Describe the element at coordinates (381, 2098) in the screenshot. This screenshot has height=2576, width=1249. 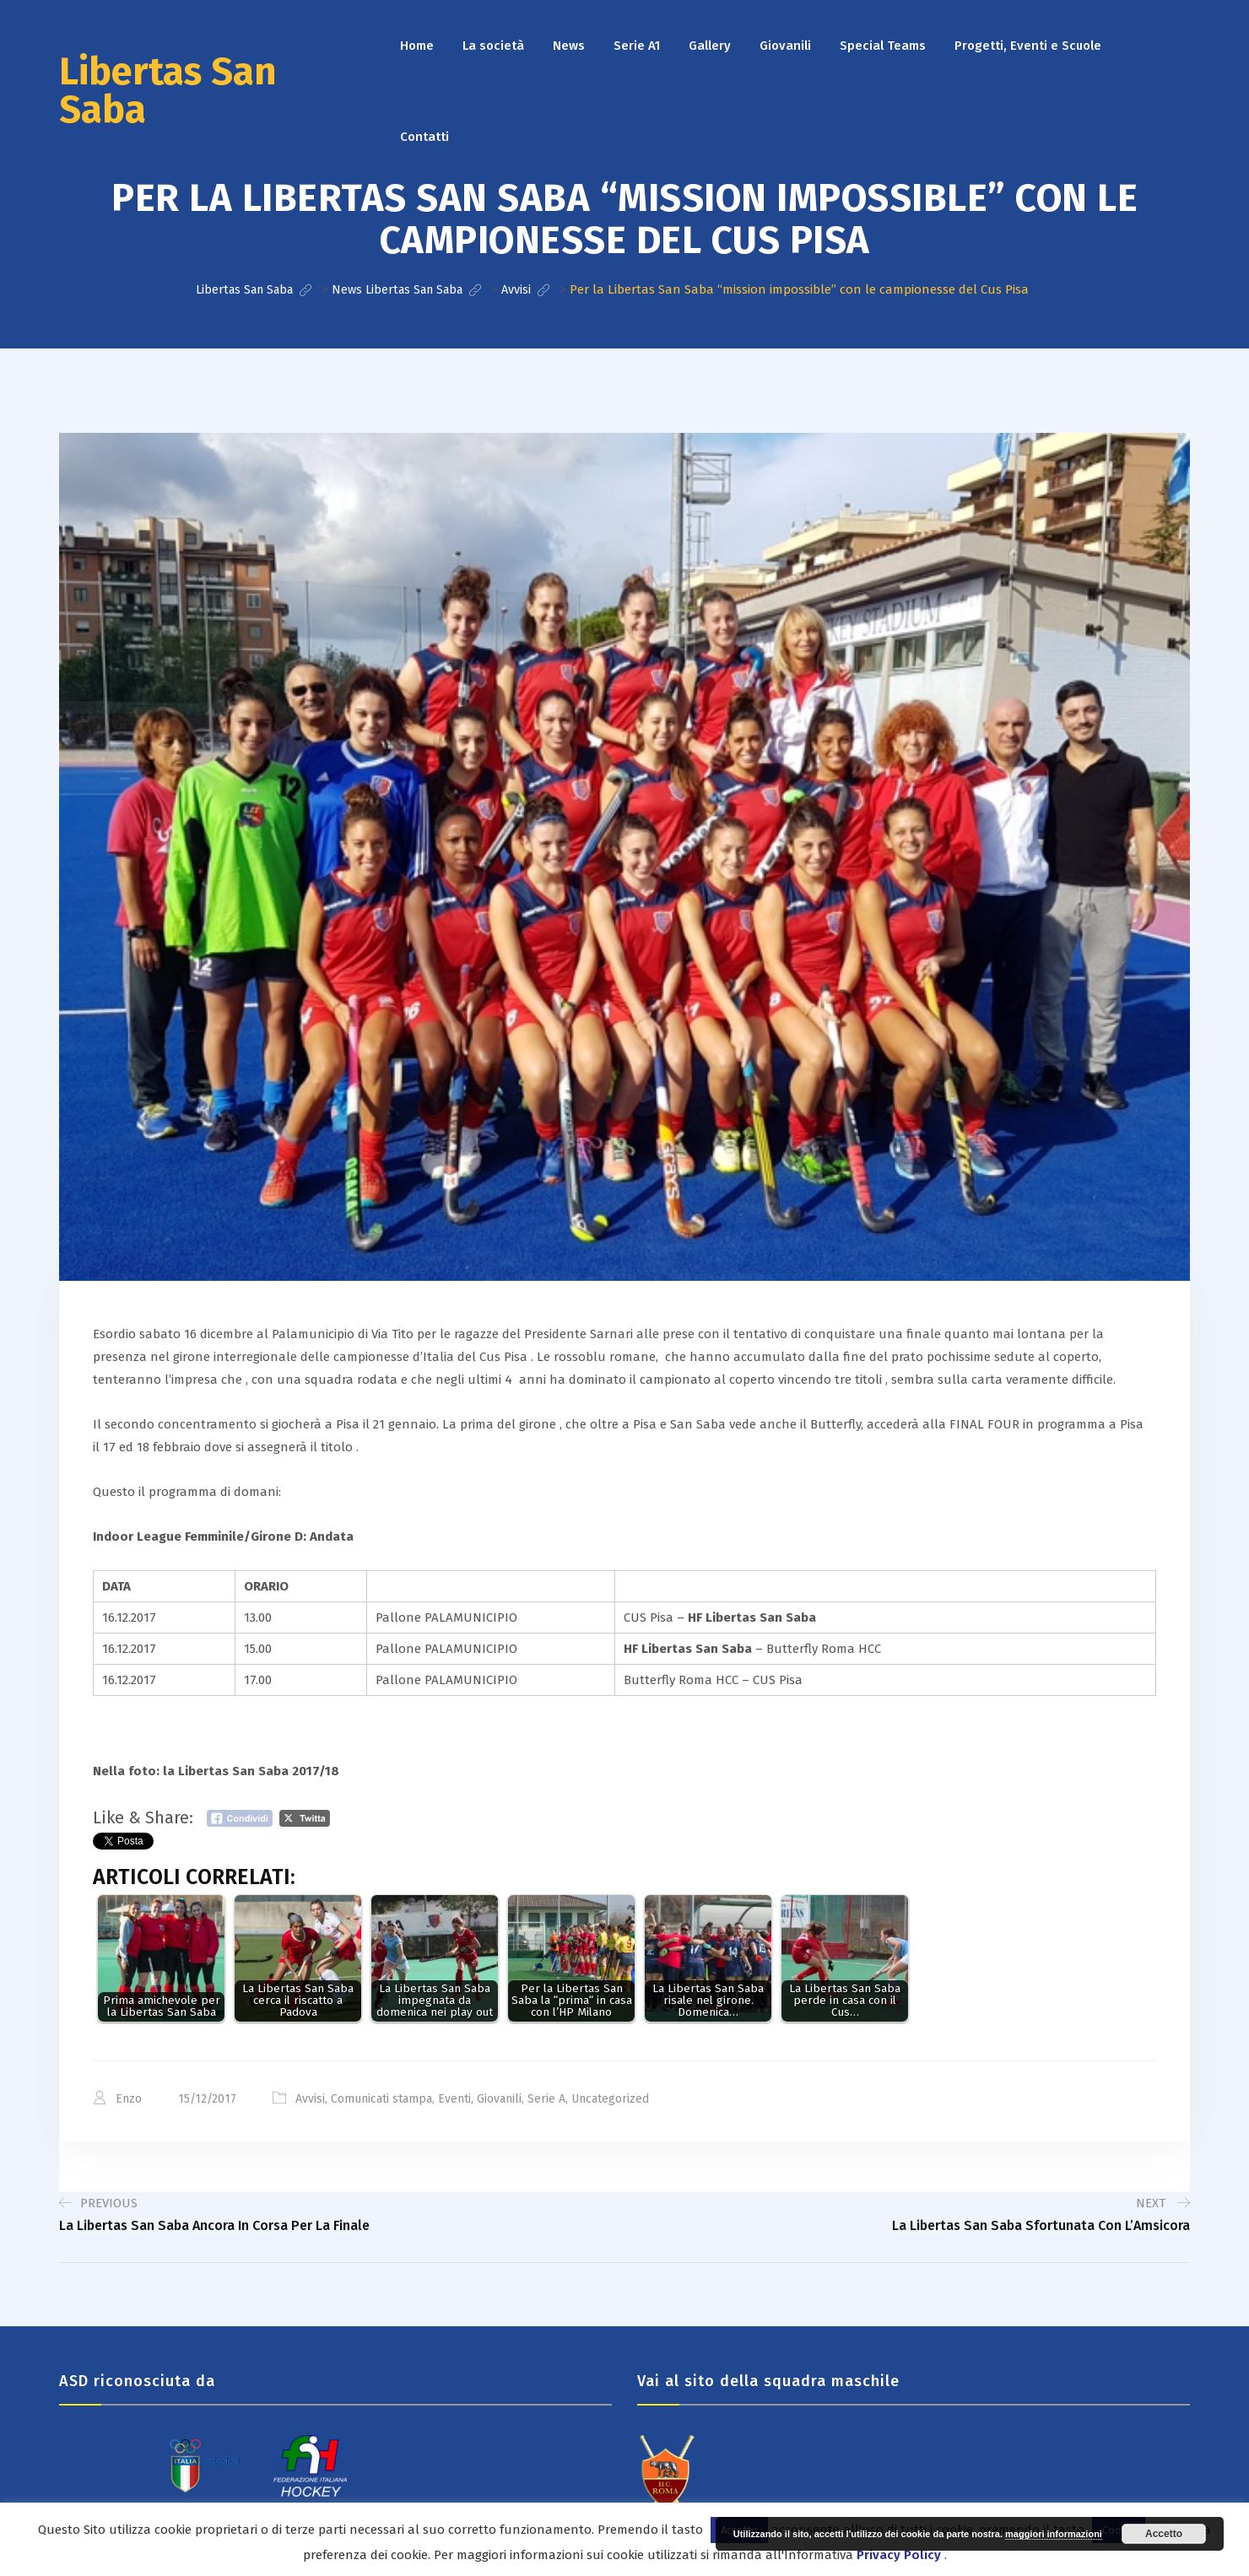
I see `Comunicati stampa` at that location.